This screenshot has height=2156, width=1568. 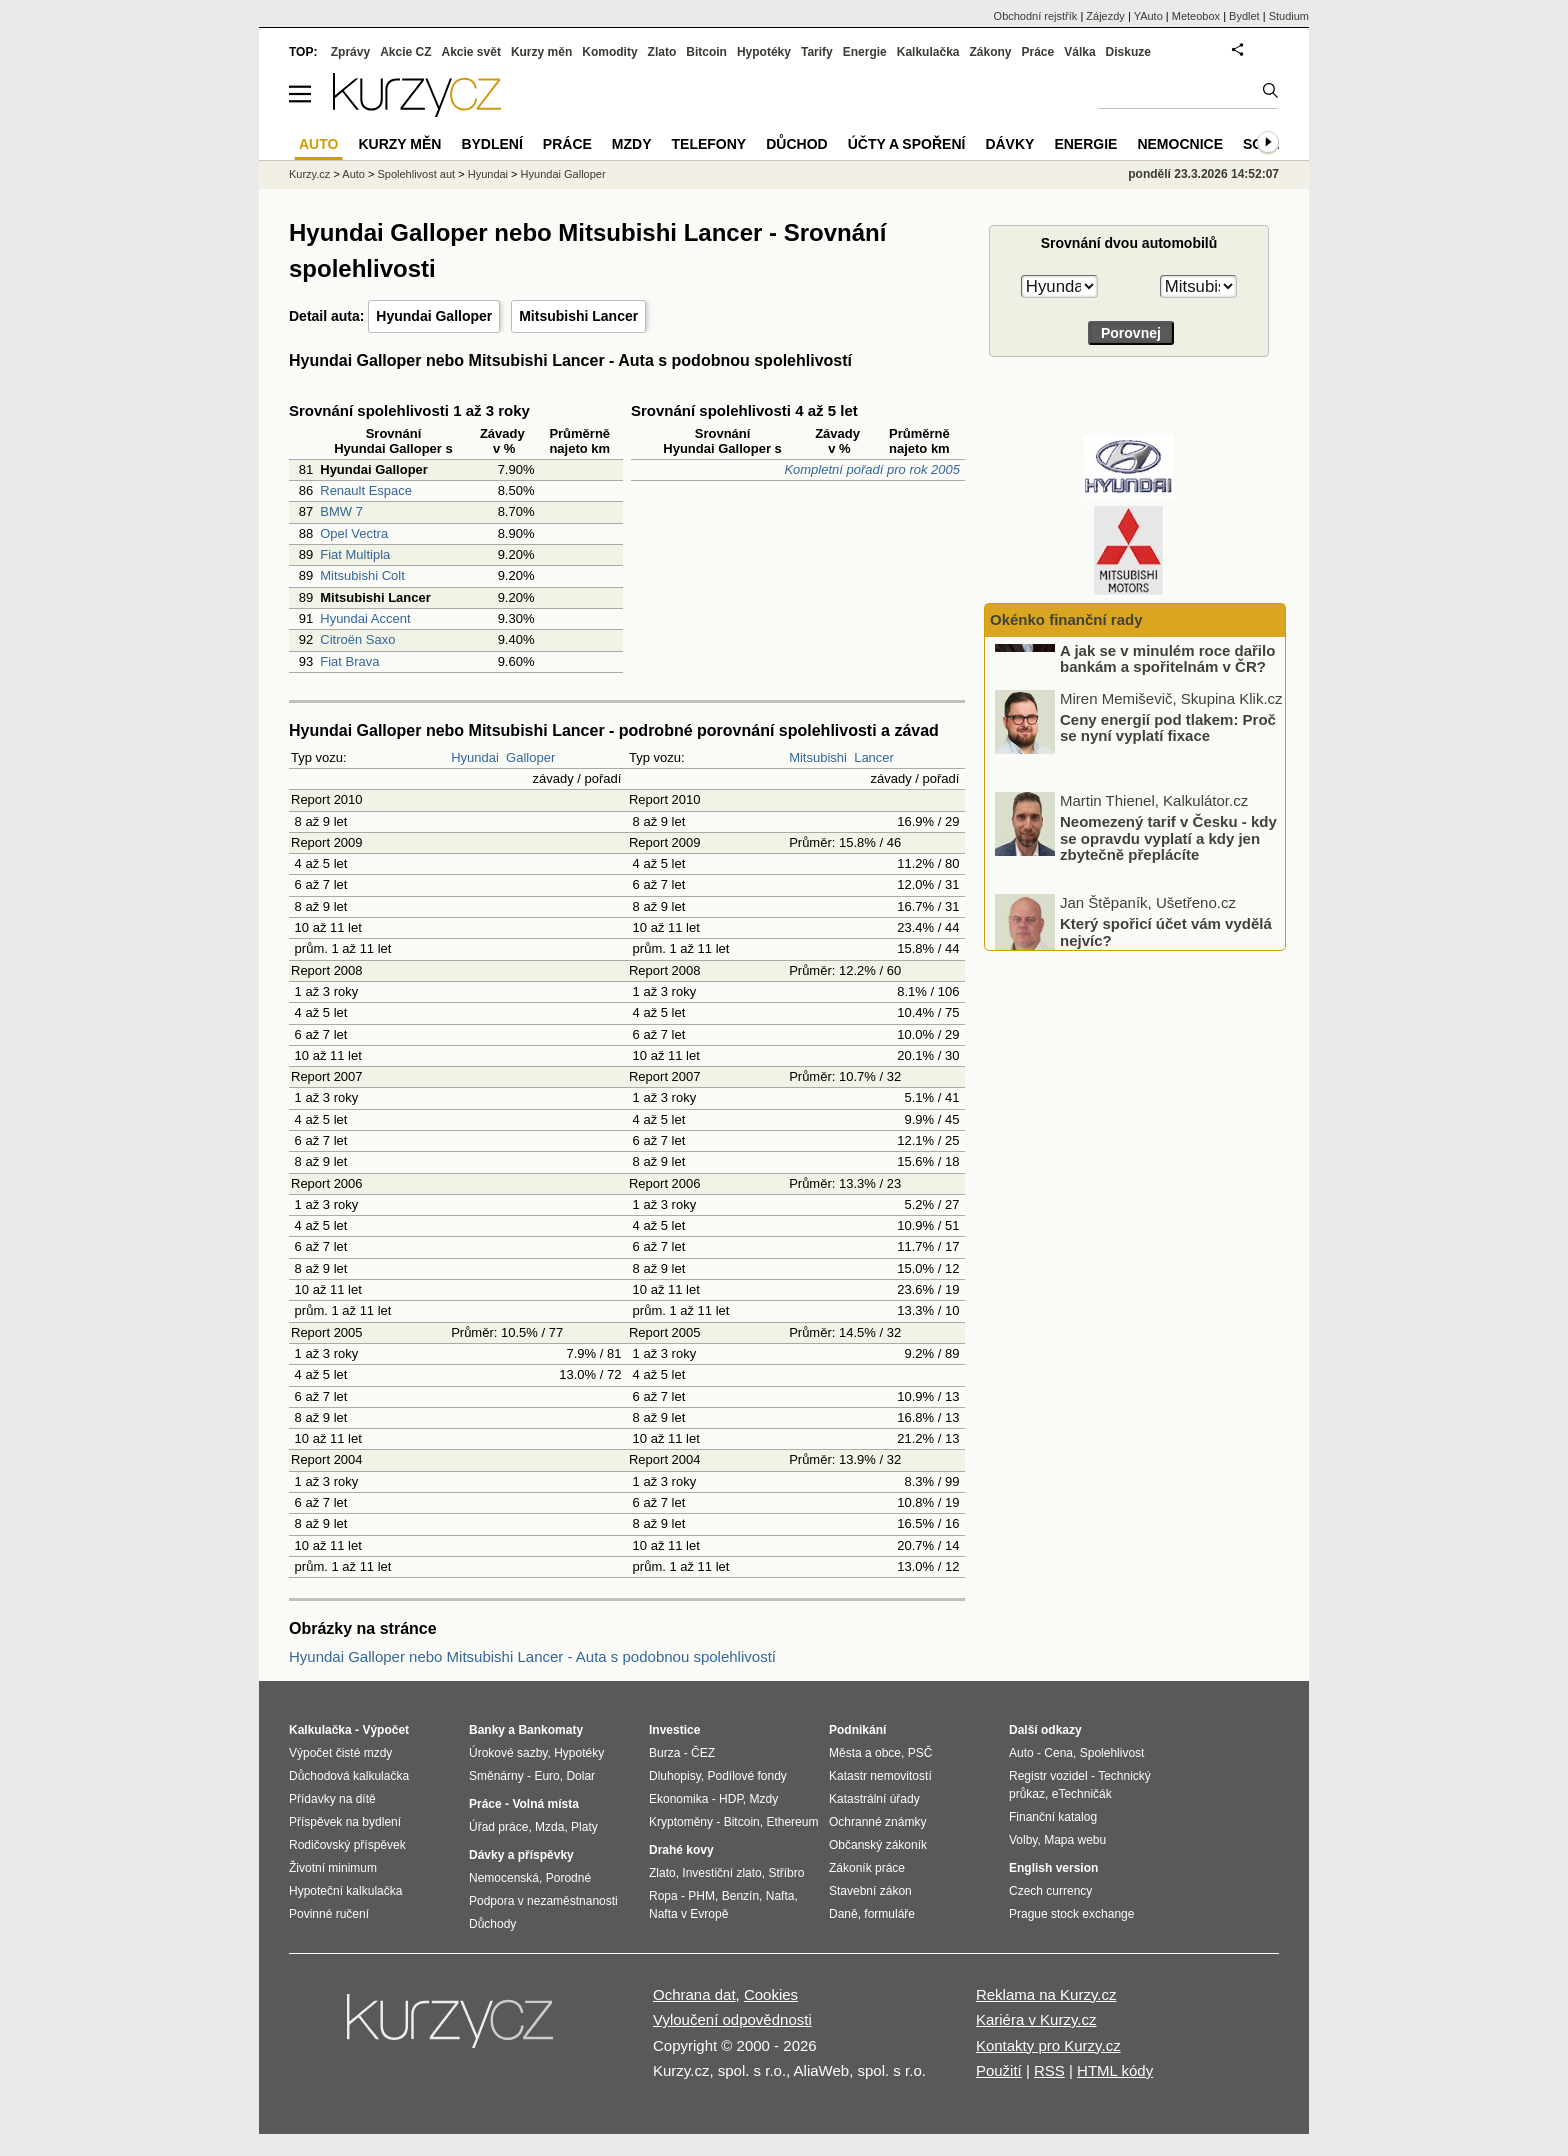 What do you see at coordinates (780, 1896) in the screenshot?
I see `Nafta` at bounding box center [780, 1896].